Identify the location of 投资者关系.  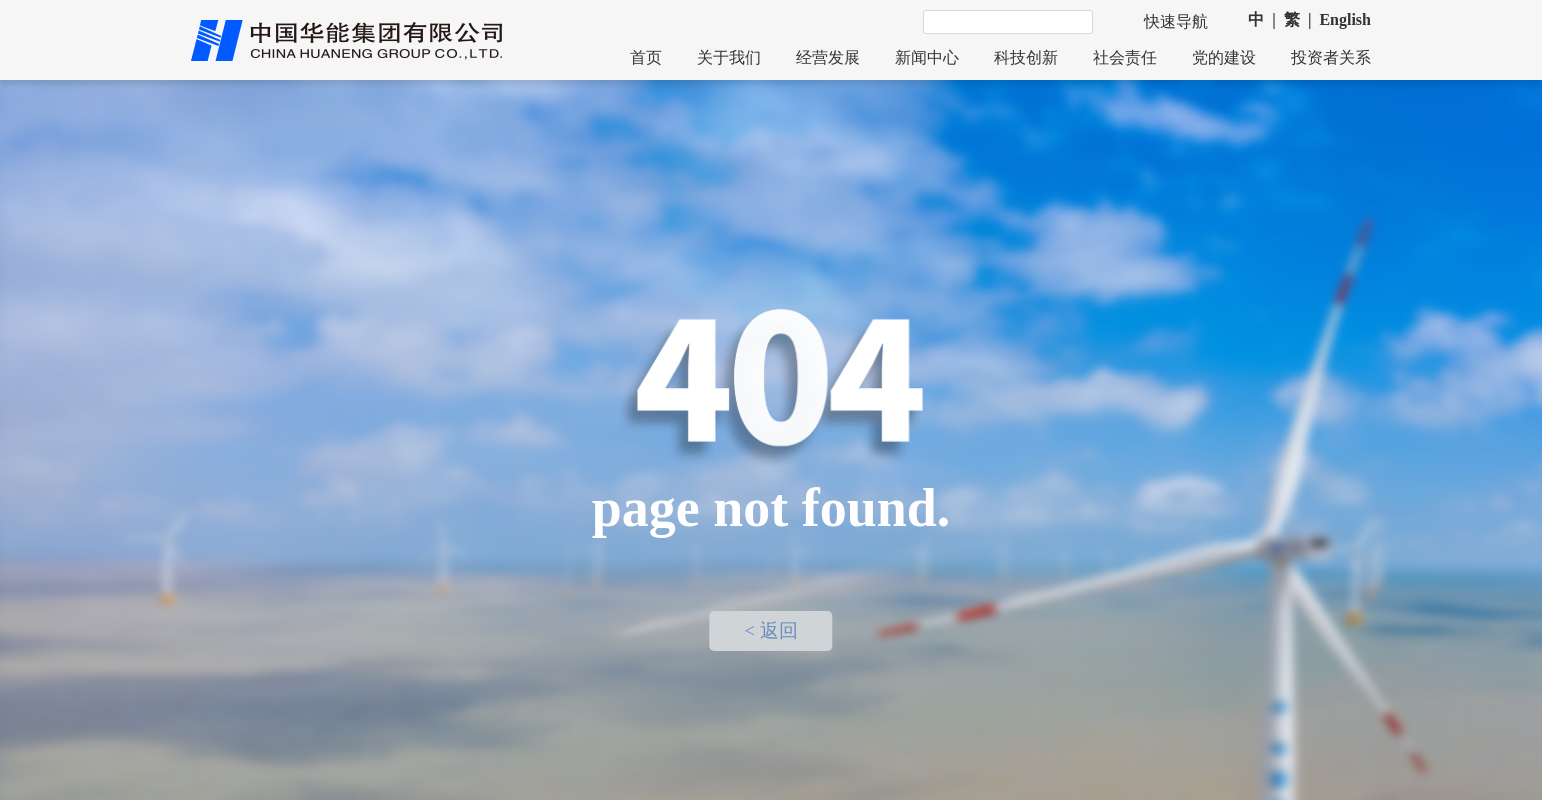
(1331, 57).